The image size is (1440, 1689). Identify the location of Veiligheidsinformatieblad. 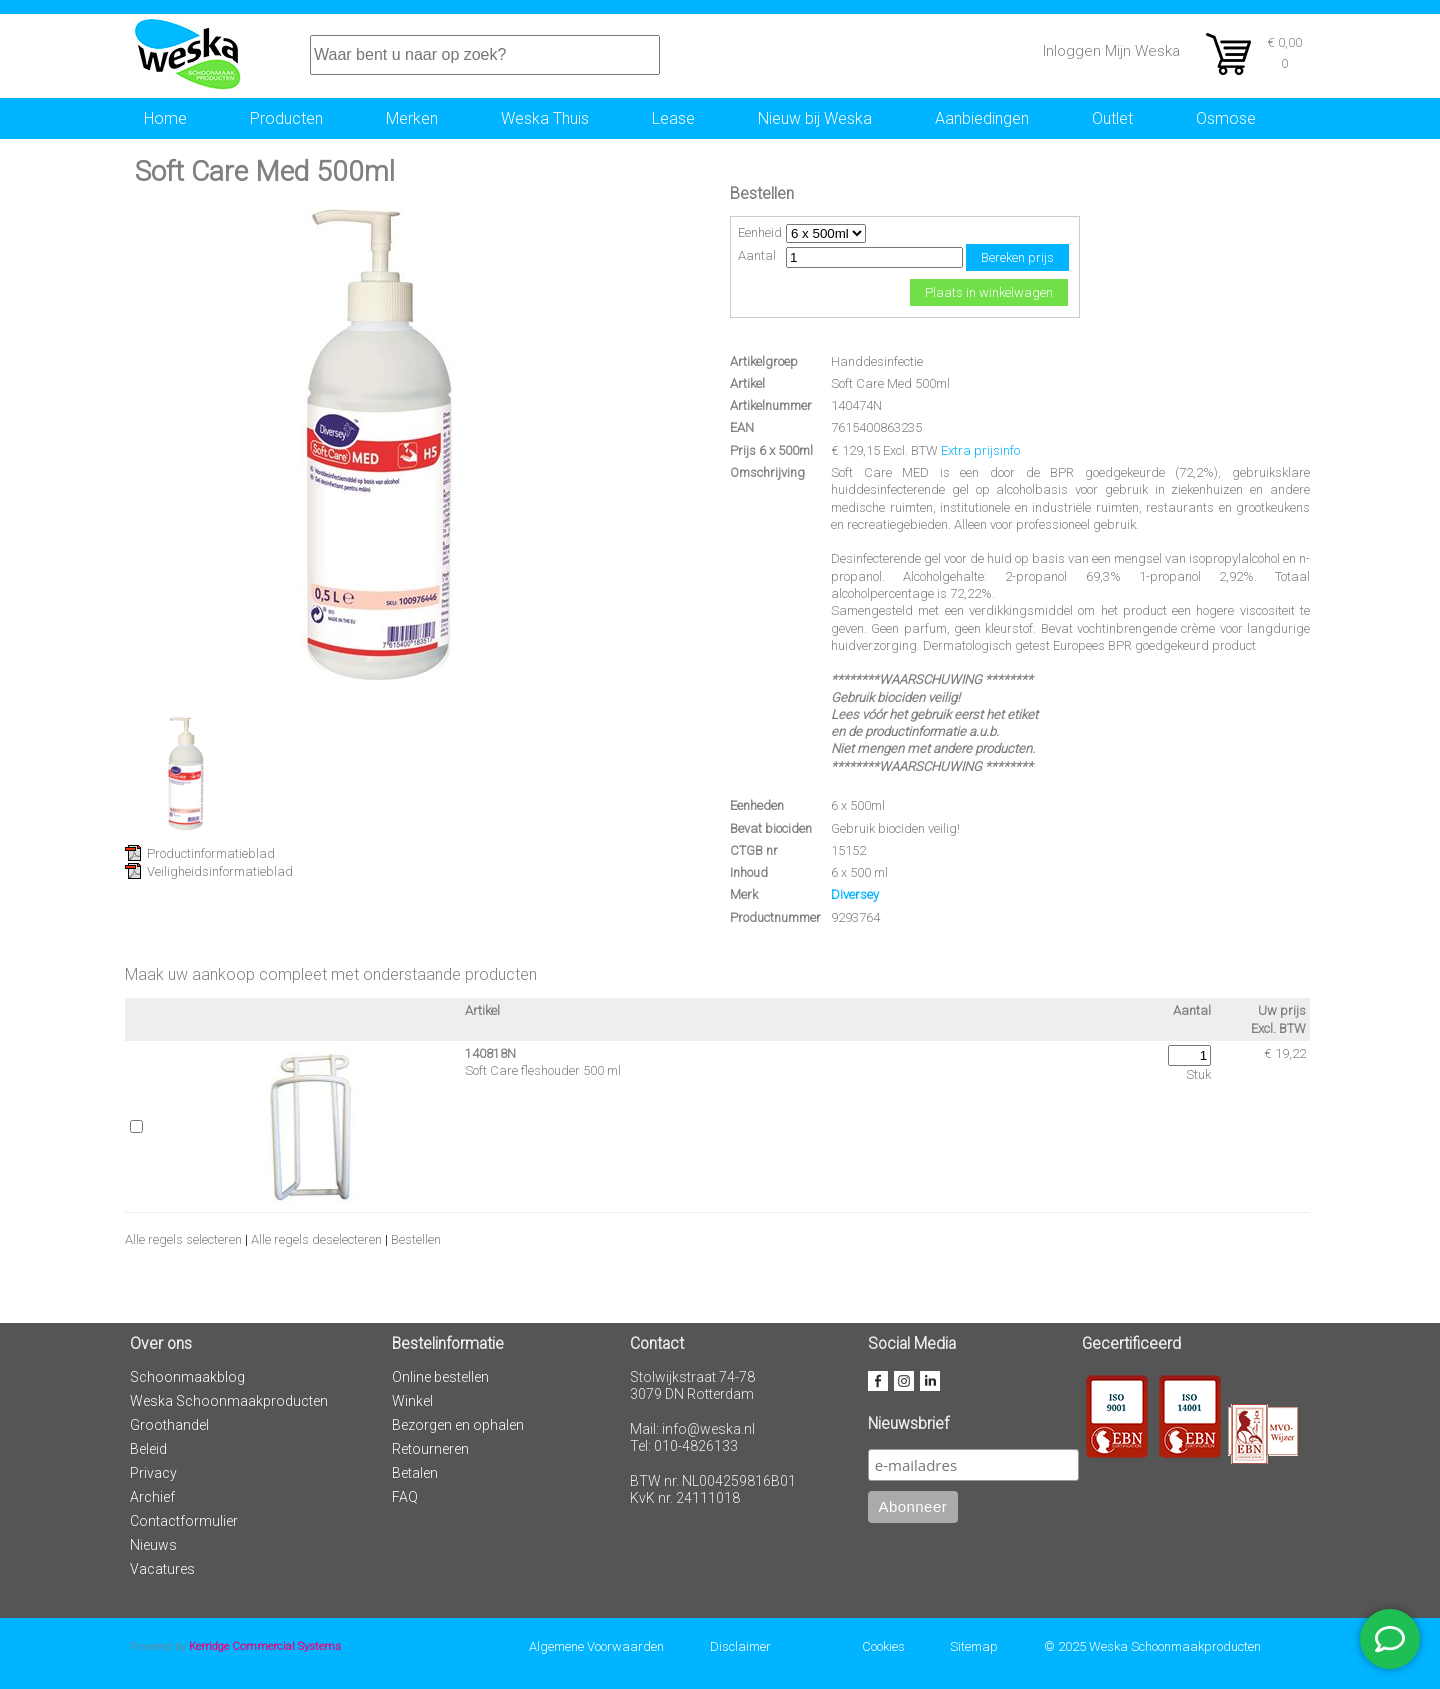
(220, 871).